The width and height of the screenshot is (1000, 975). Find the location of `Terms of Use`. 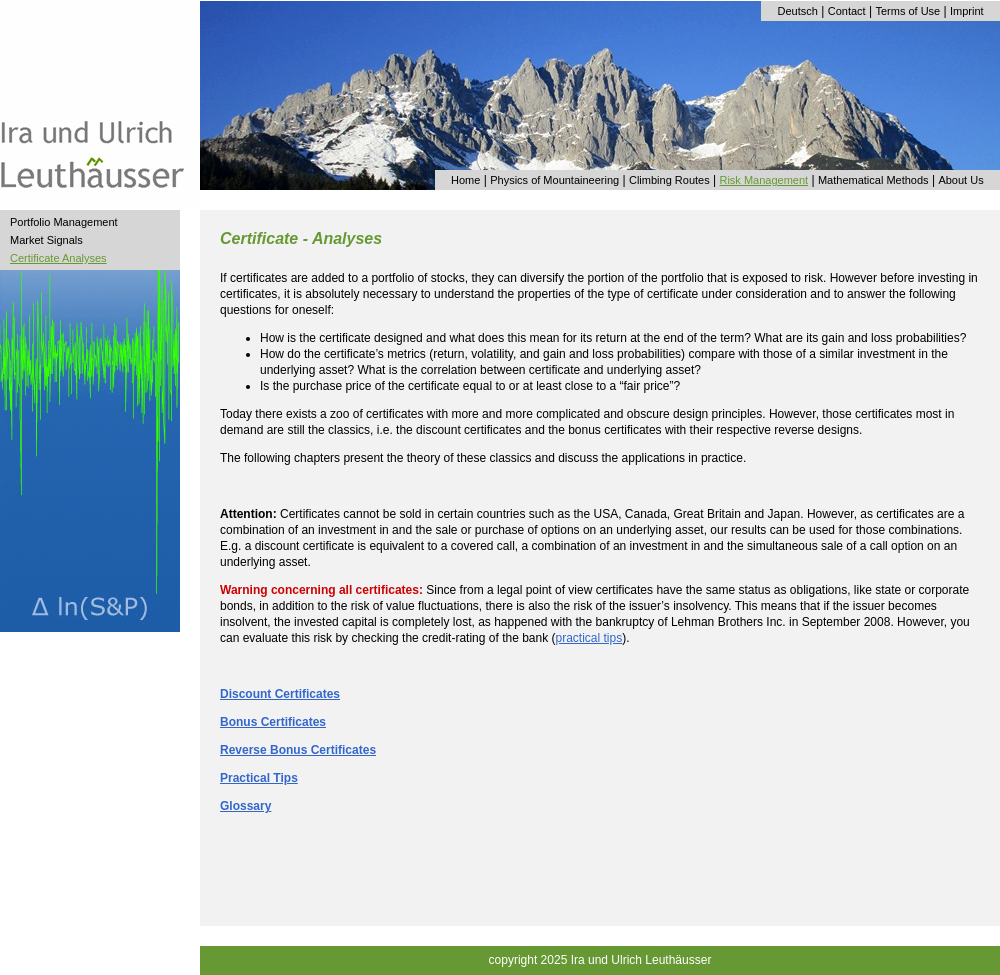

Terms of Use is located at coordinates (907, 11).